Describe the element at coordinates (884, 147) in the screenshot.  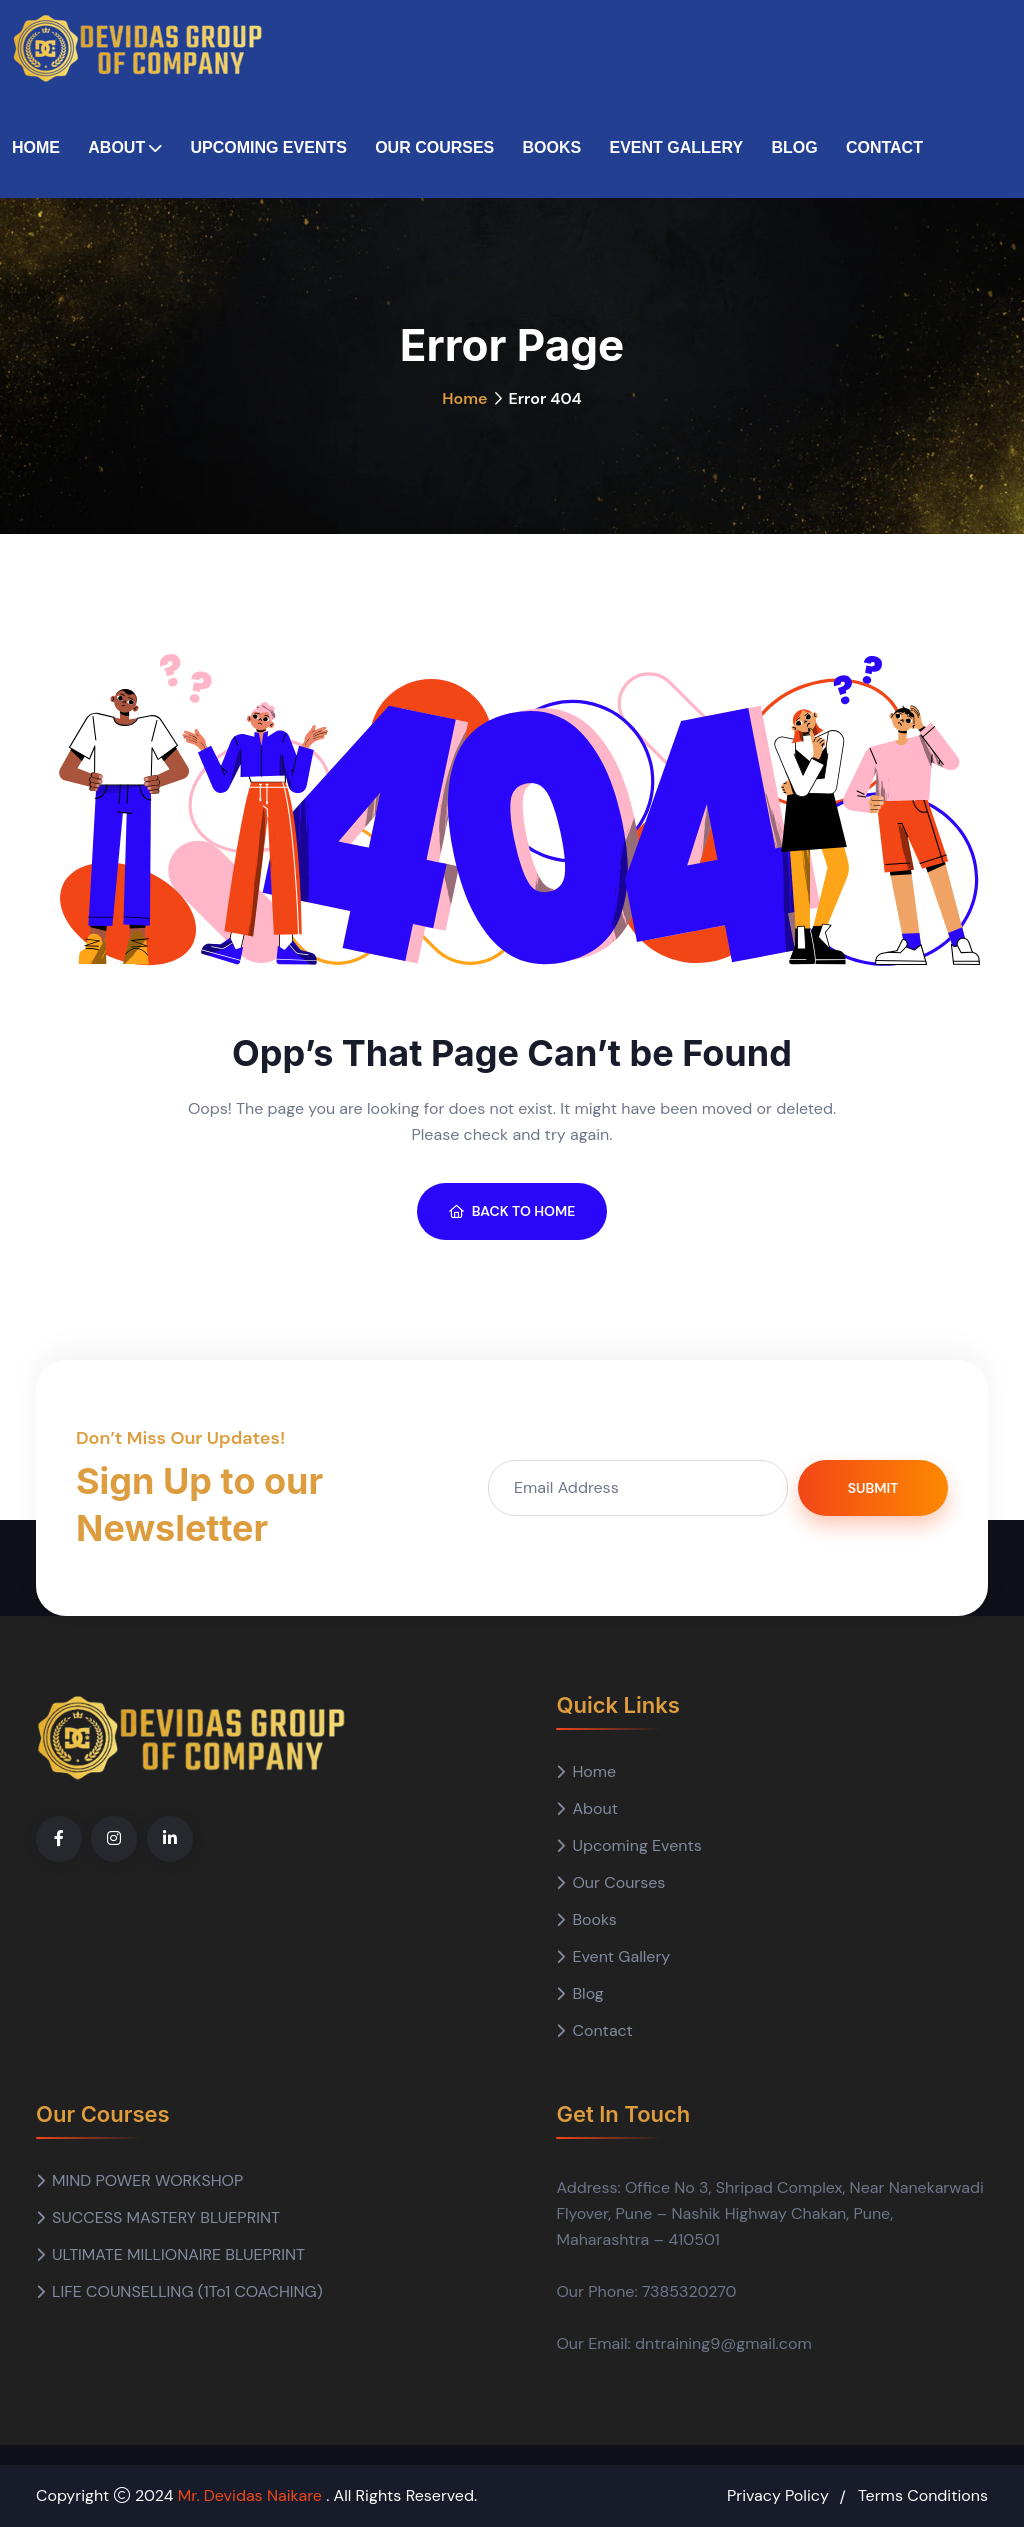
I see `Contact` at that location.